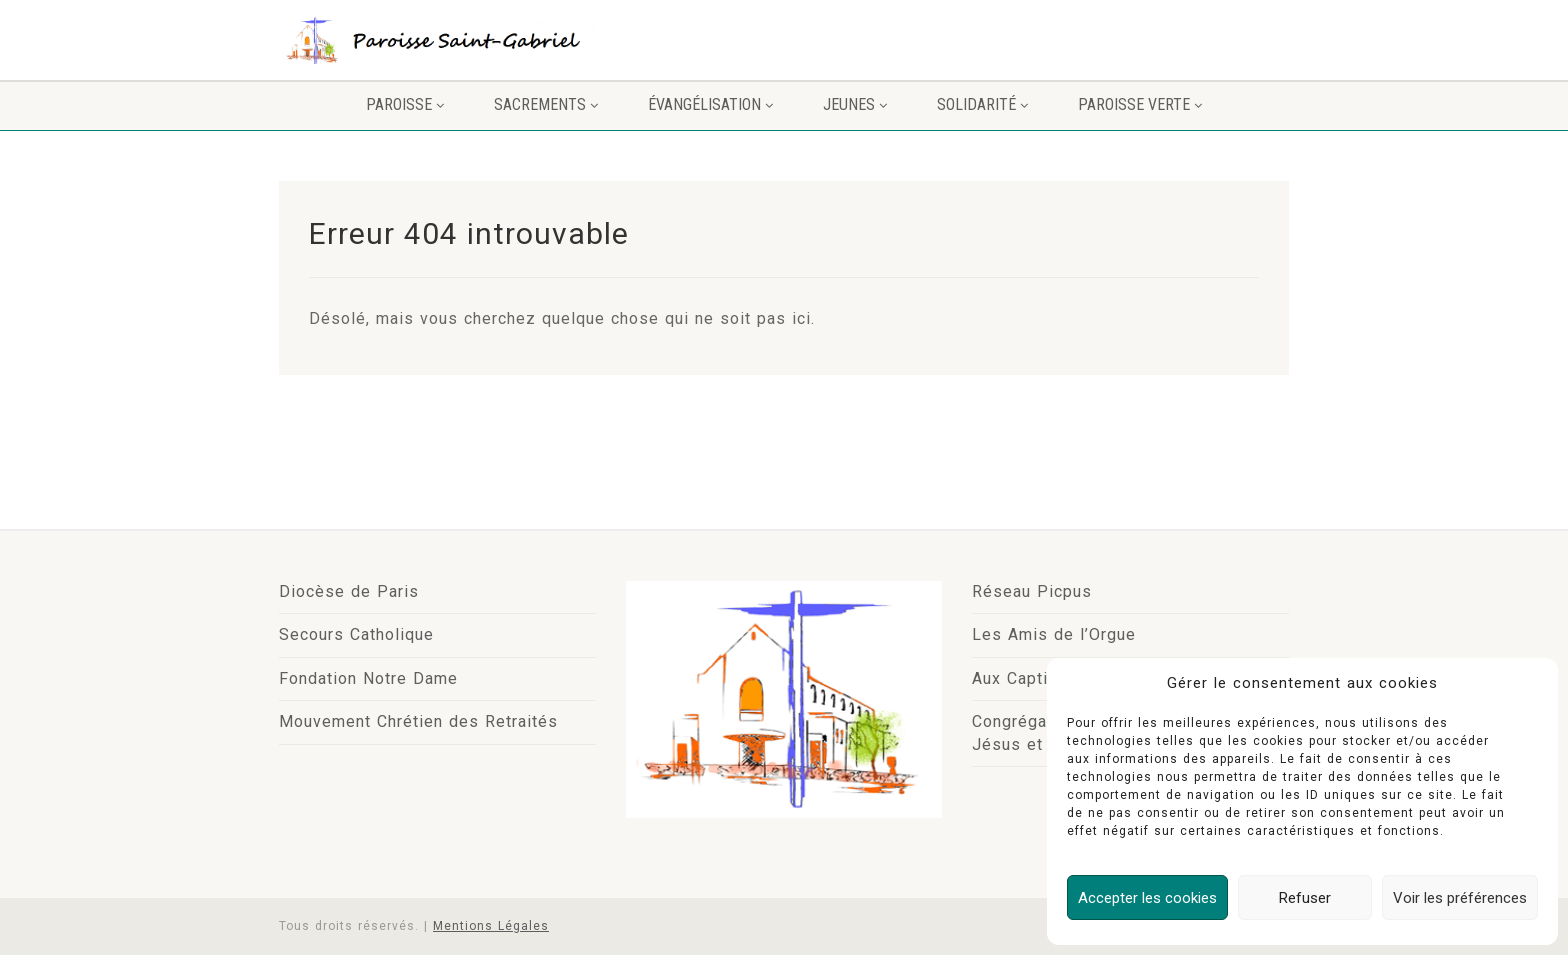 This screenshot has height=955, width=1568. Describe the element at coordinates (405, 104) in the screenshot. I see `Paroisse` at that location.